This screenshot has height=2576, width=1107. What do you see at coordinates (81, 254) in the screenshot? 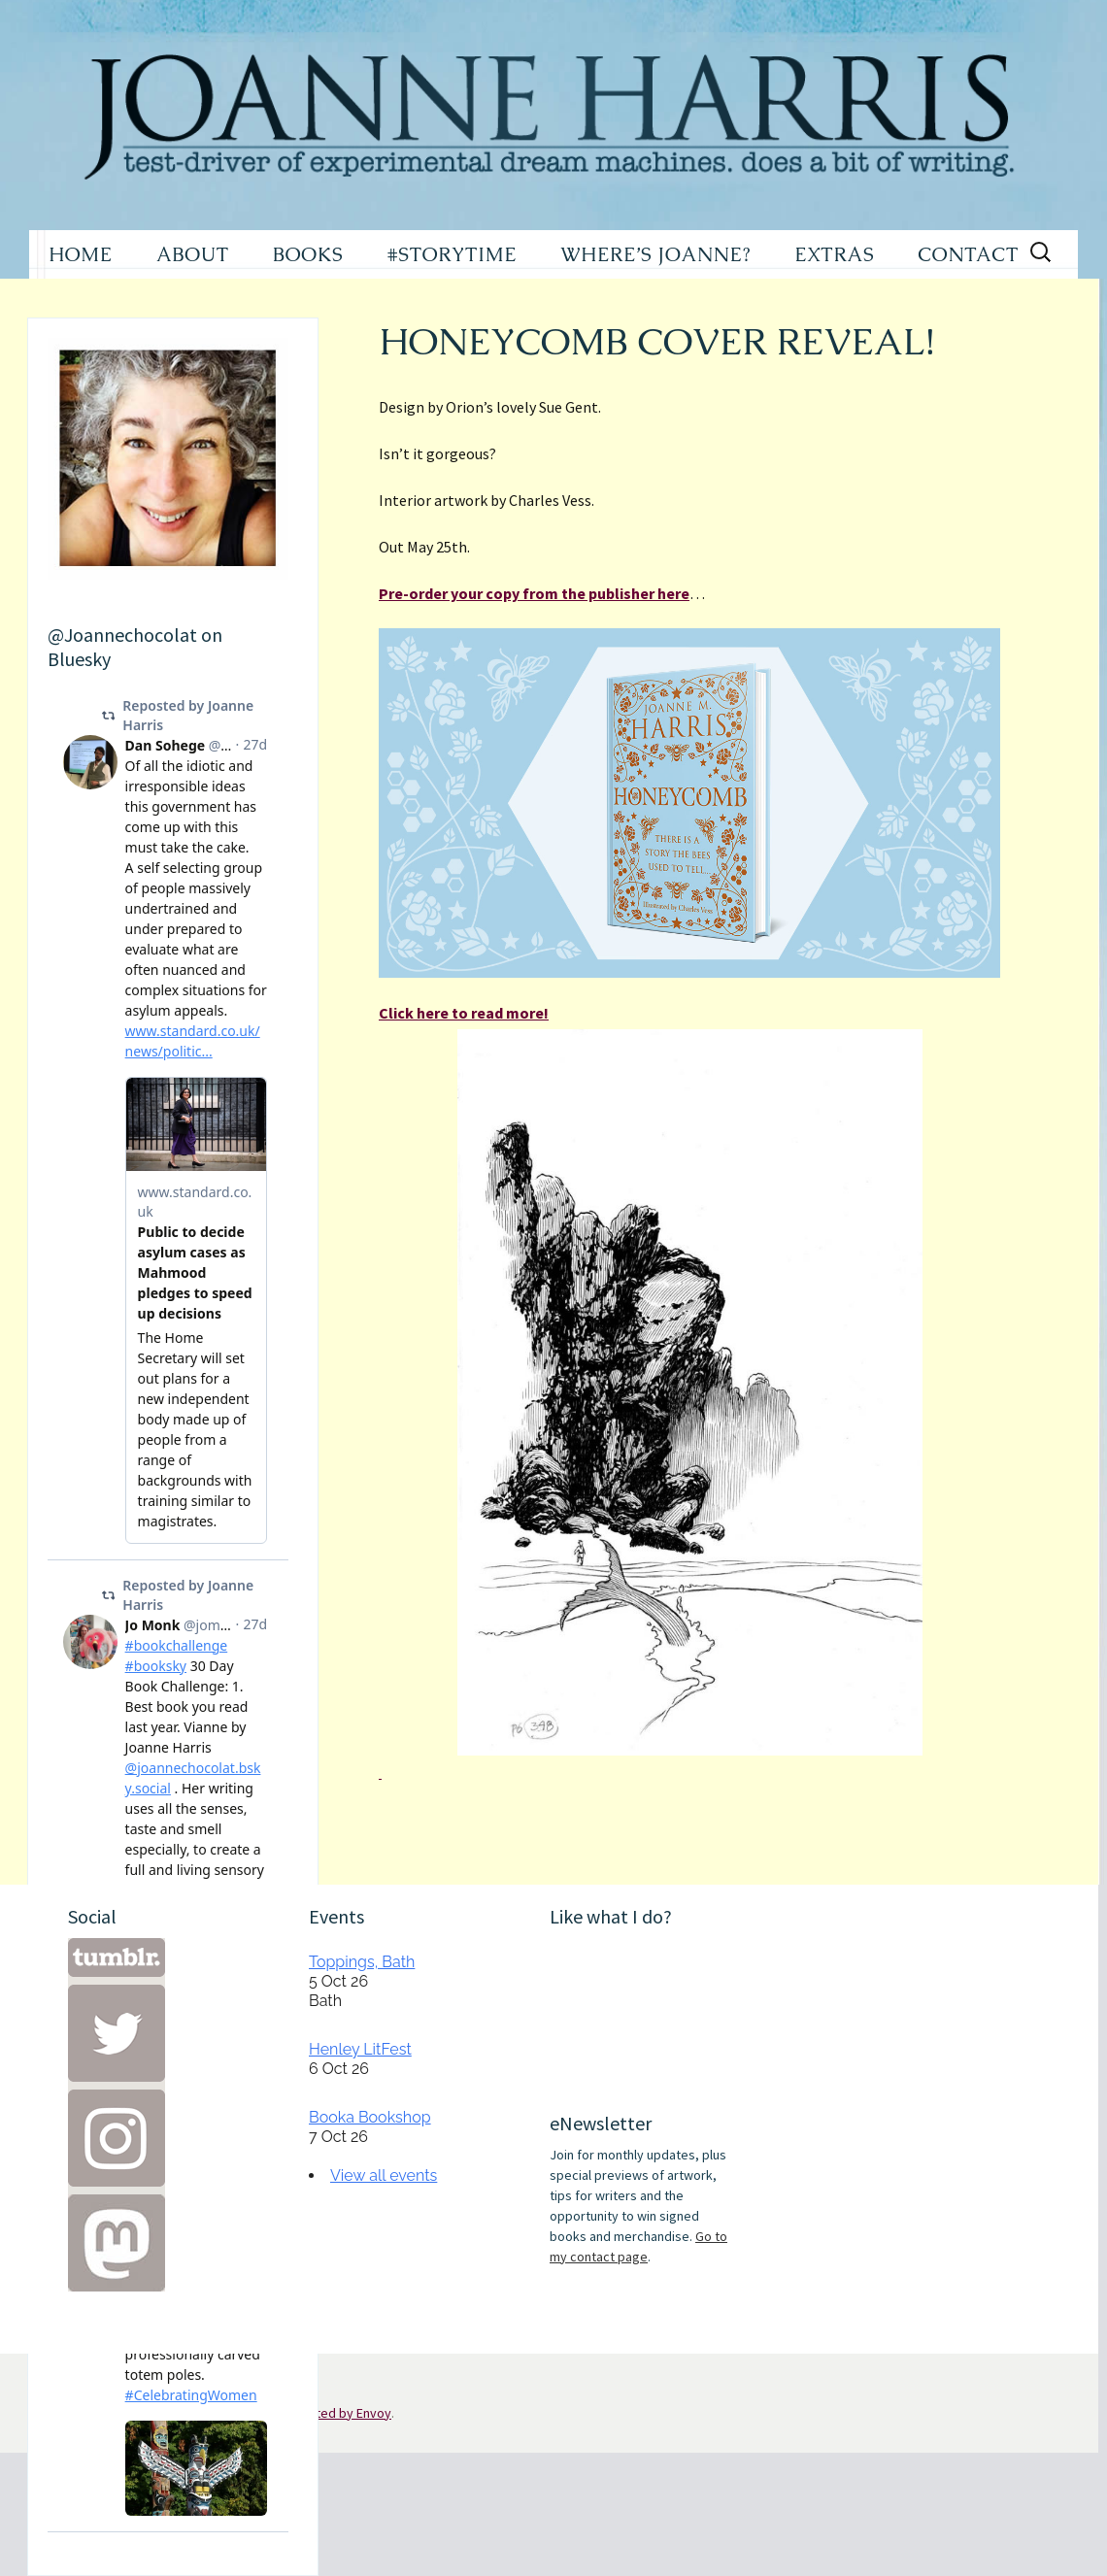
I see `HOME` at bounding box center [81, 254].